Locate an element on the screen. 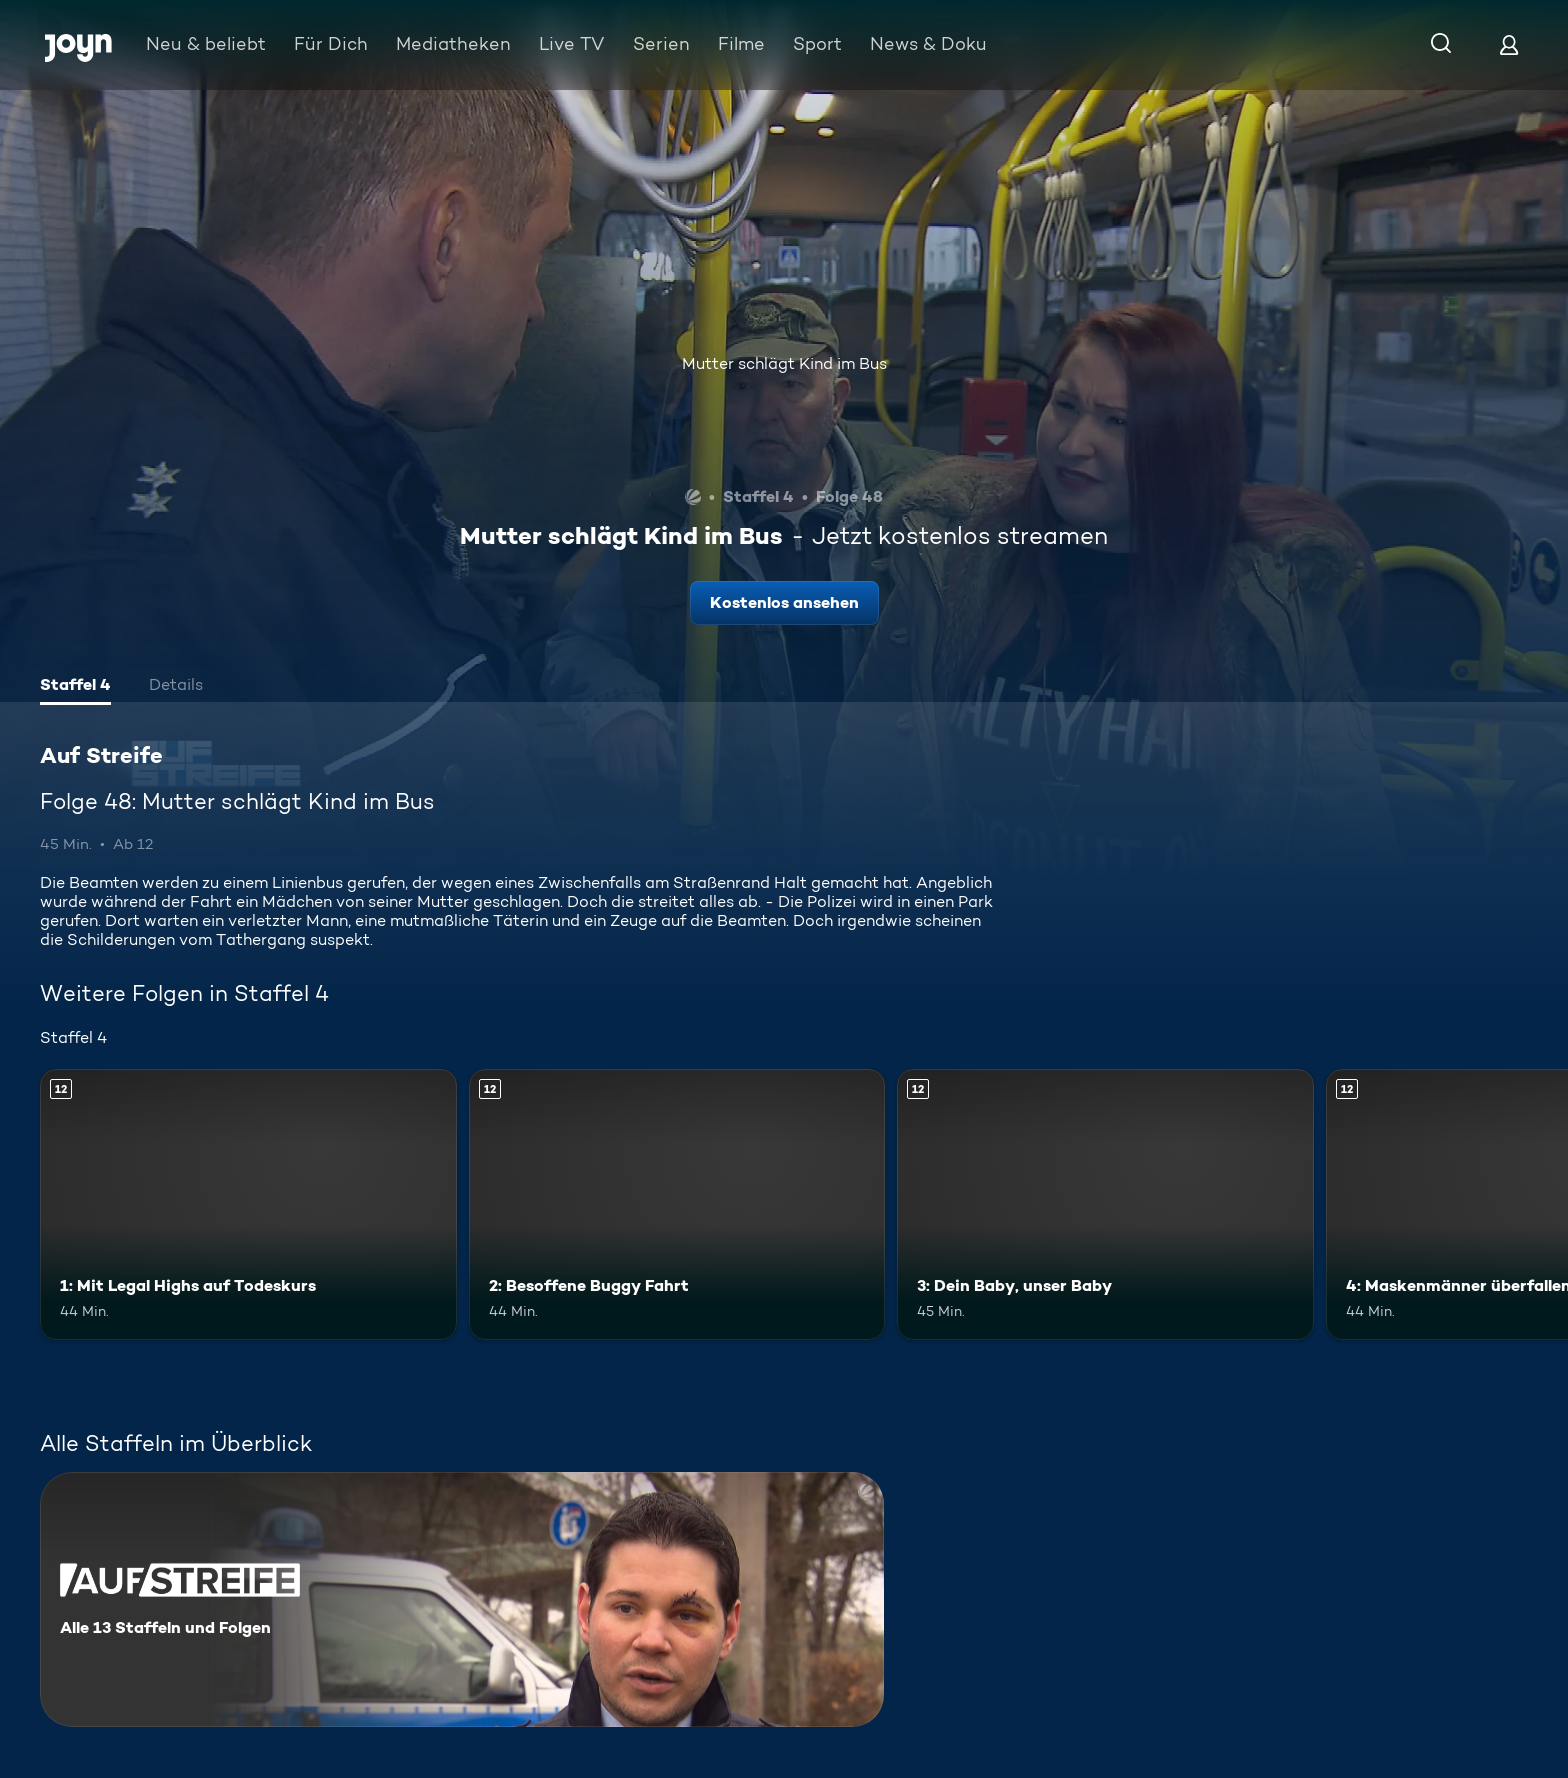  [3: Dein Baby, unser Baby. Ab 12 Jahren. Mehr Infos zur Episode] is located at coordinates (1105, 1204).